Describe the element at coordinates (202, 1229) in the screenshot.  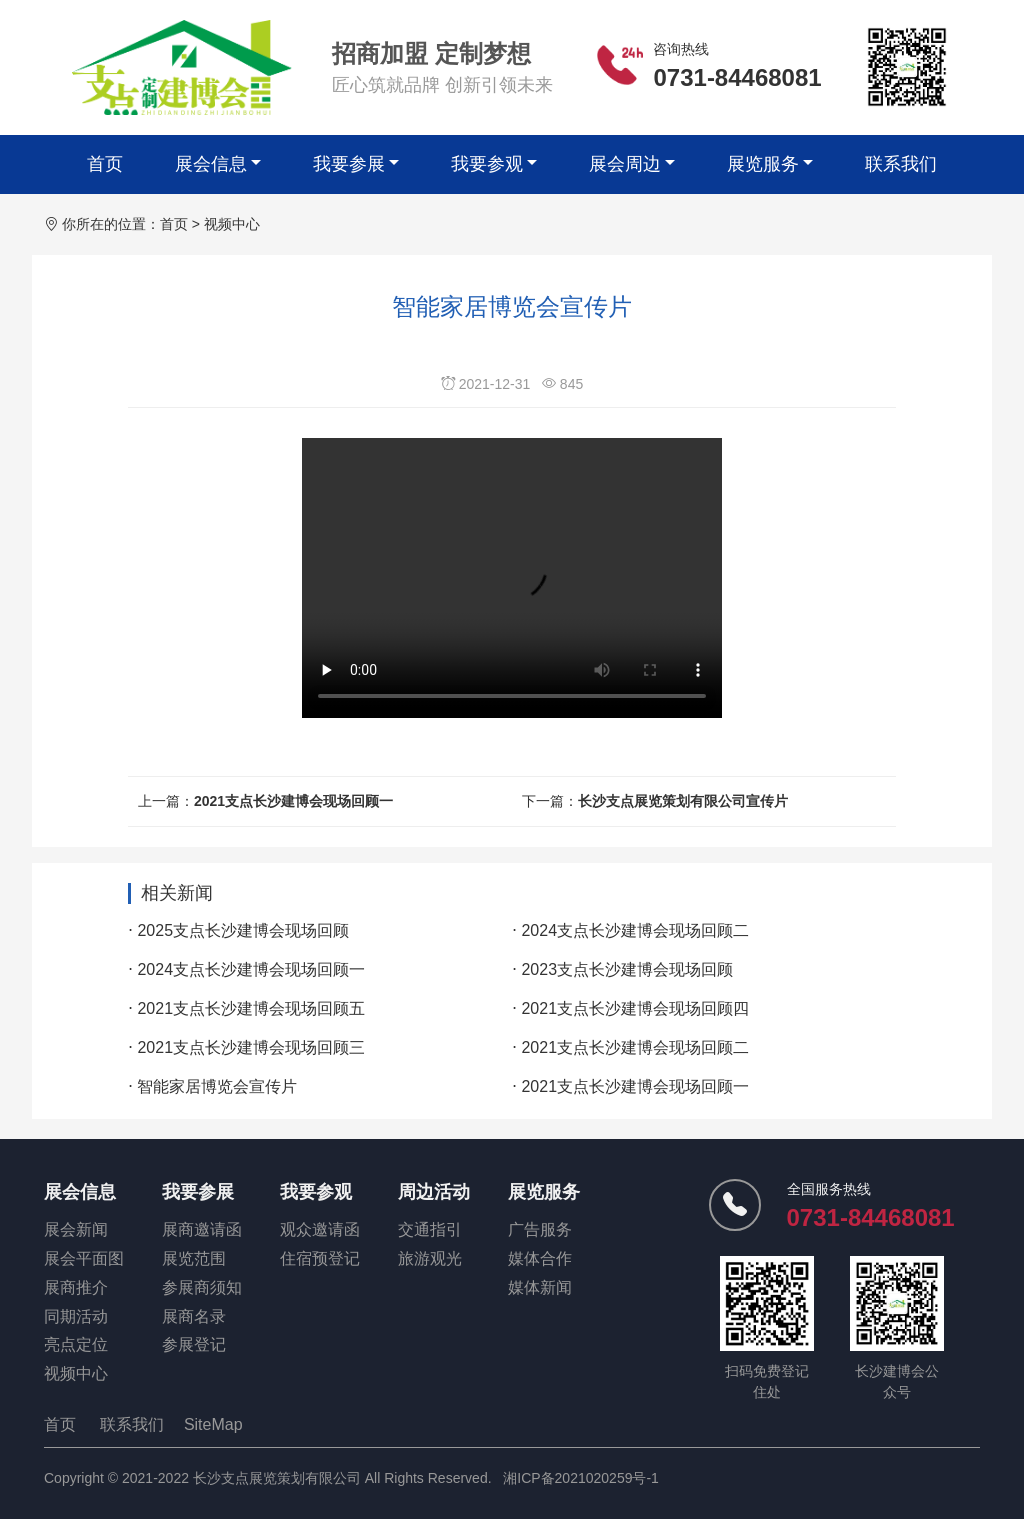
I see `展商邀请函` at that location.